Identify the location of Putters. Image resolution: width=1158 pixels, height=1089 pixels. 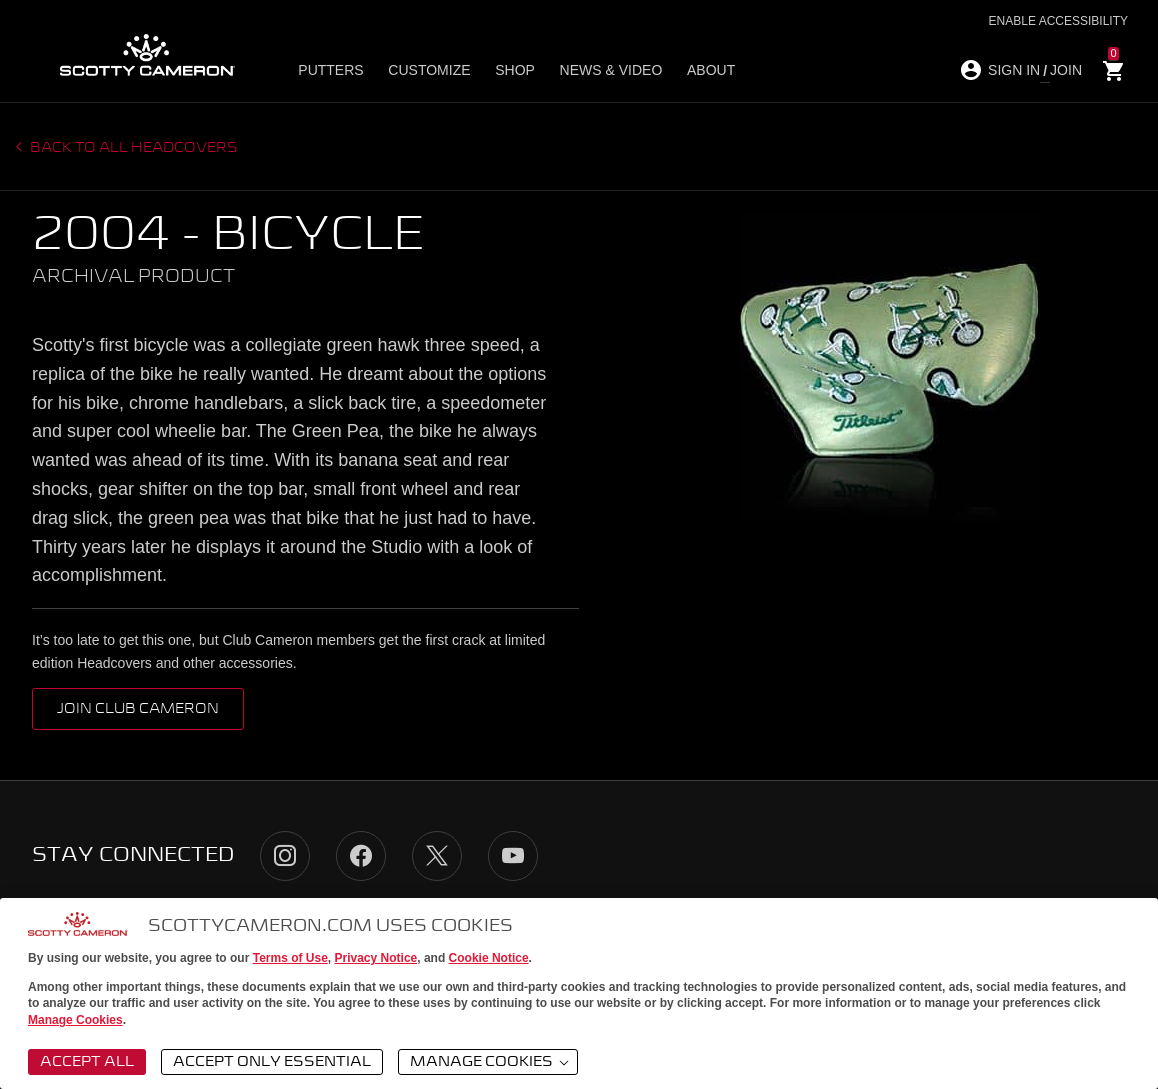
(331, 71).